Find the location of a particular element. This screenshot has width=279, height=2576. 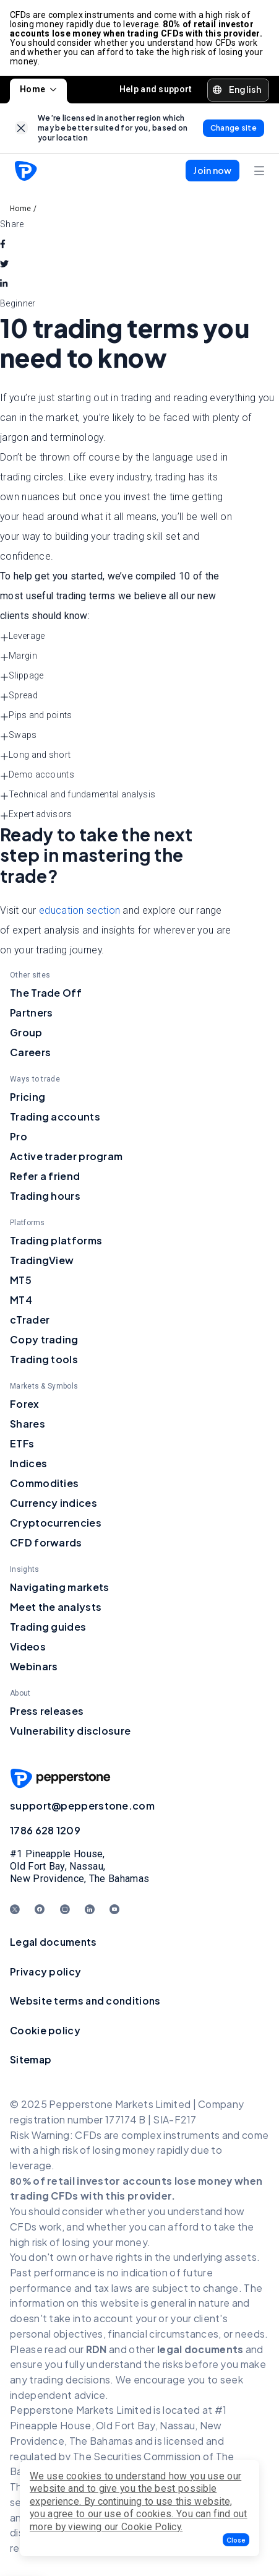

[button] is located at coordinates (236, 2539).